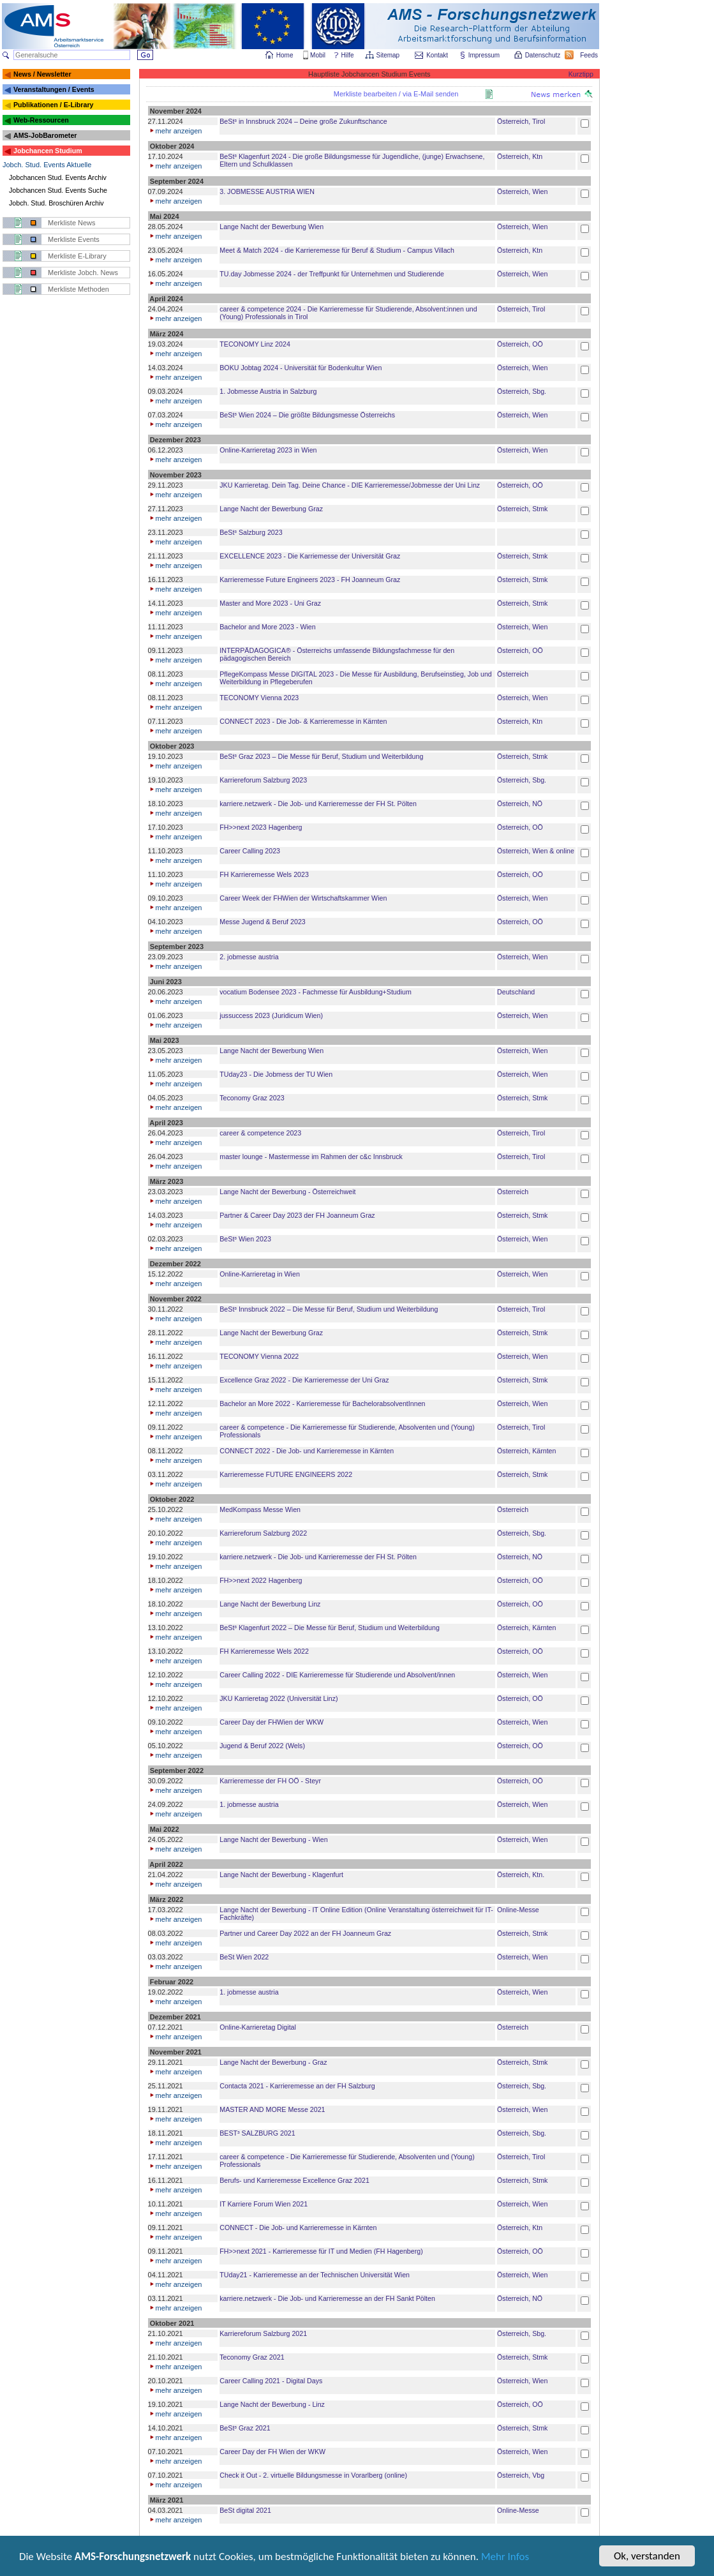 The height and width of the screenshot is (2576, 714). What do you see at coordinates (58, 190) in the screenshot?
I see `Jobchancen Stud. Events Suche` at bounding box center [58, 190].